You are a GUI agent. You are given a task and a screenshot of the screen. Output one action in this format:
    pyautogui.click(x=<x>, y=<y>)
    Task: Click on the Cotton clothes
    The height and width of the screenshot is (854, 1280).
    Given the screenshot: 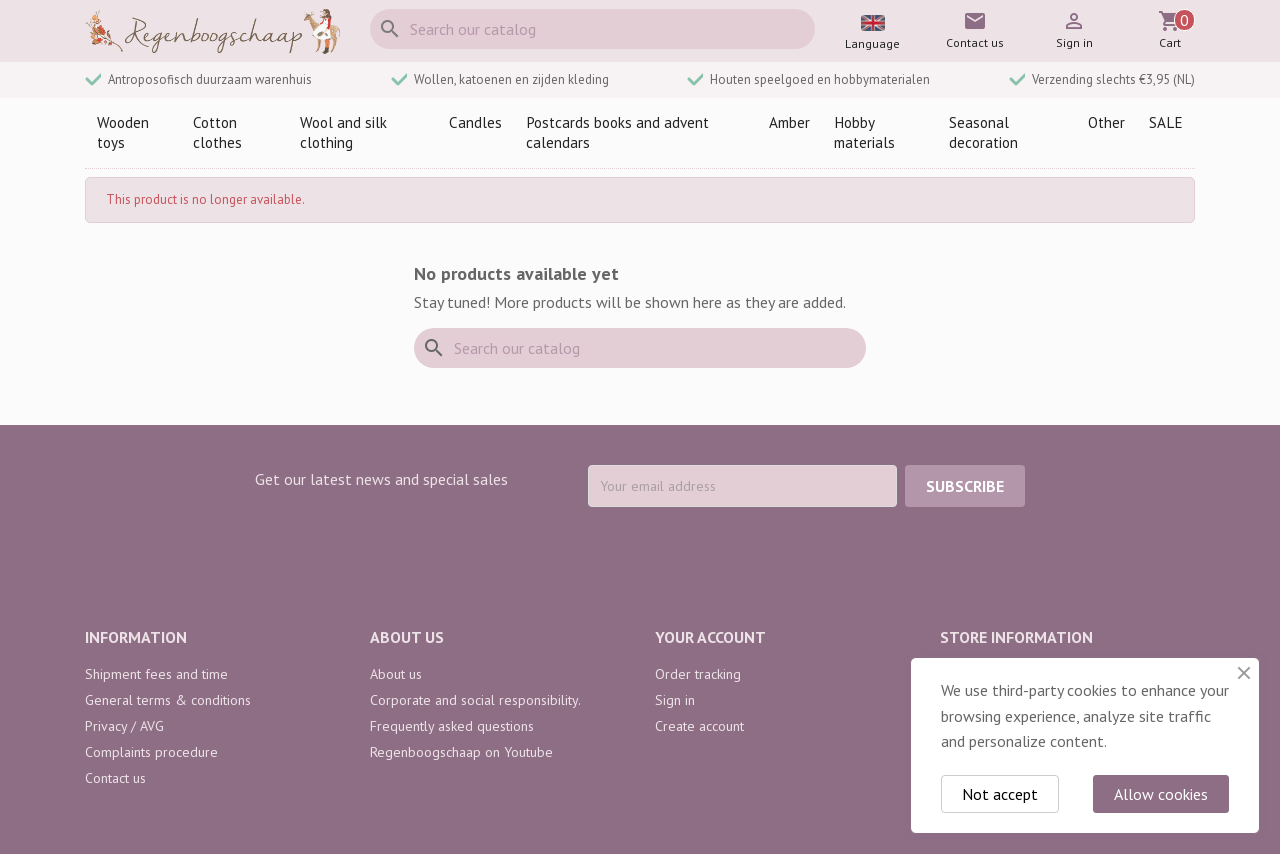 What is the action you would take?
    pyautogui.click(x=217, y=132)
    